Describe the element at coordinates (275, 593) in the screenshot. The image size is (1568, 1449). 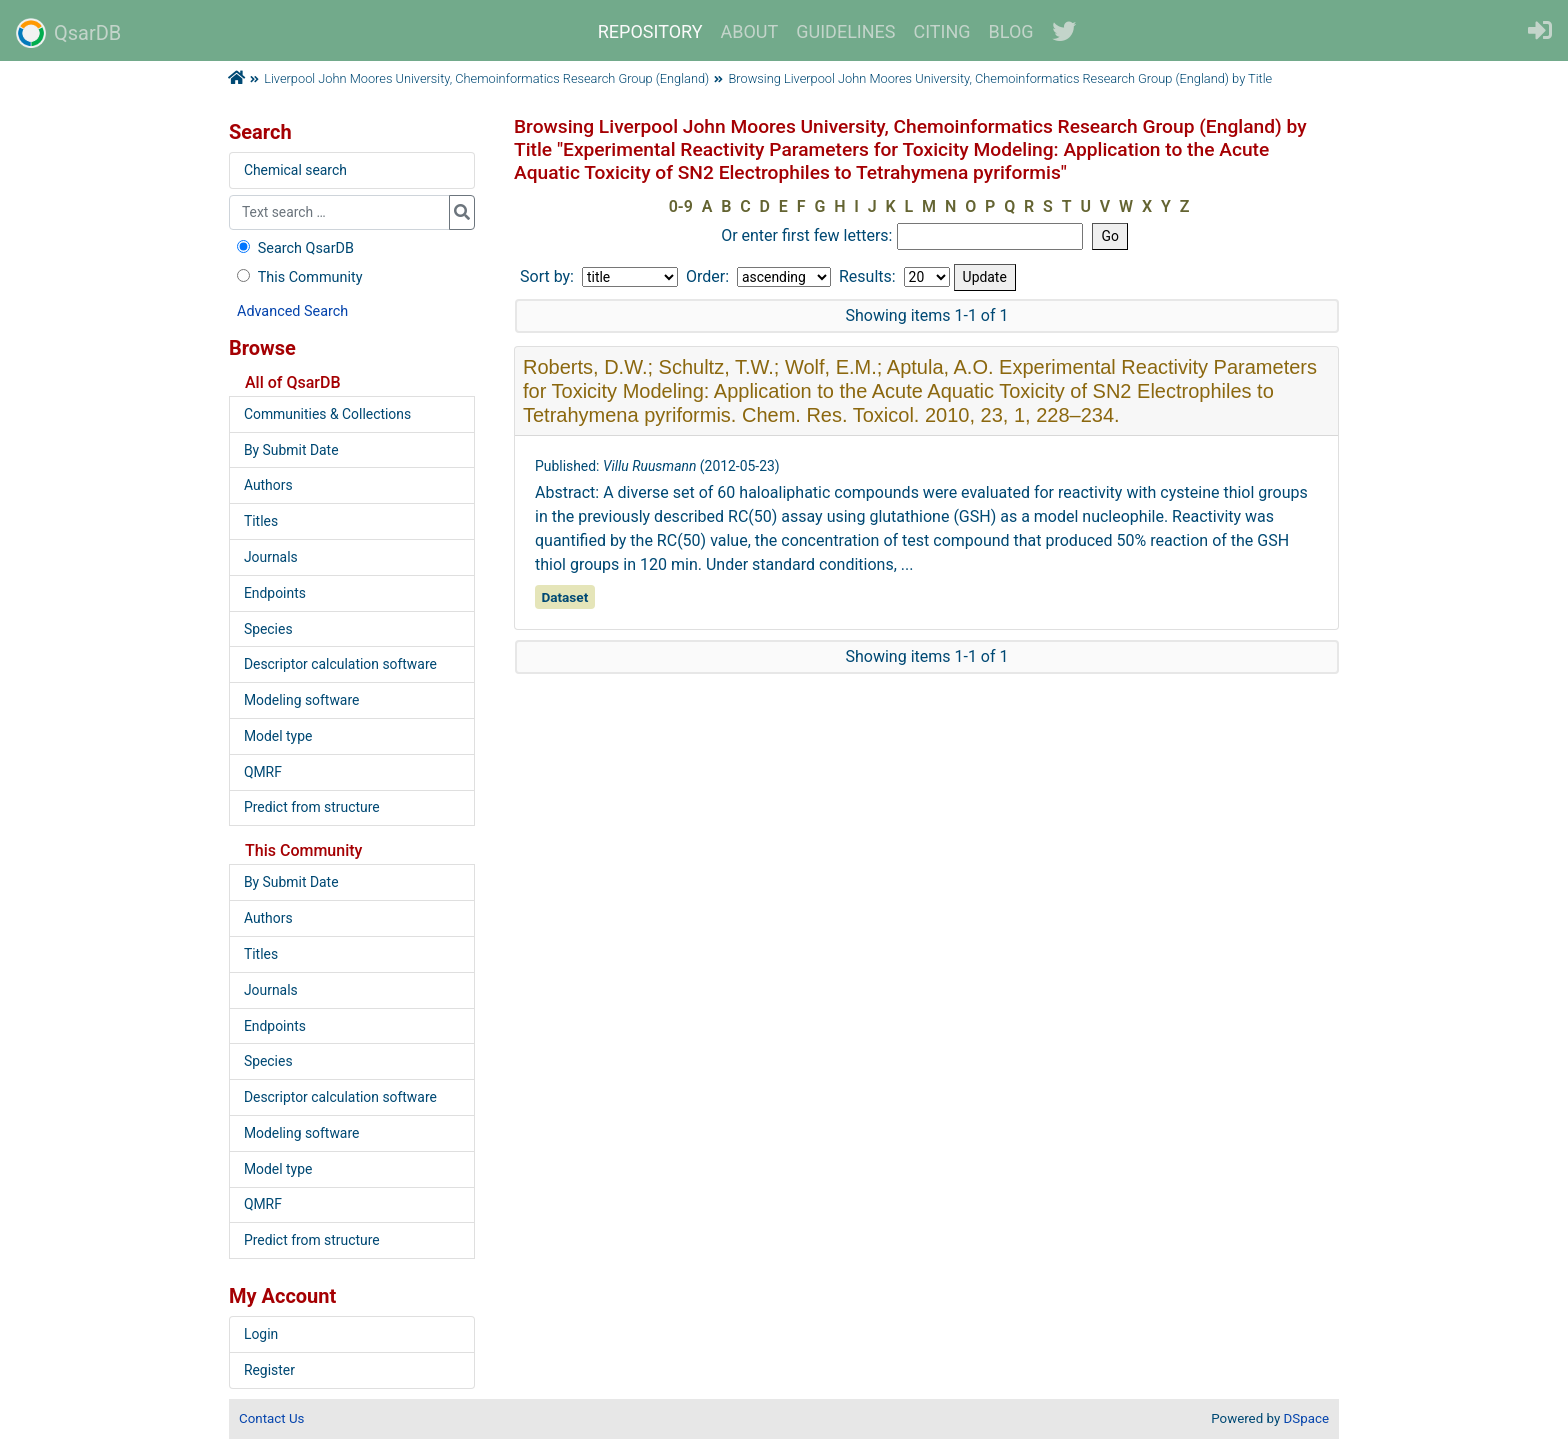
I see `Endpoints` at that location.